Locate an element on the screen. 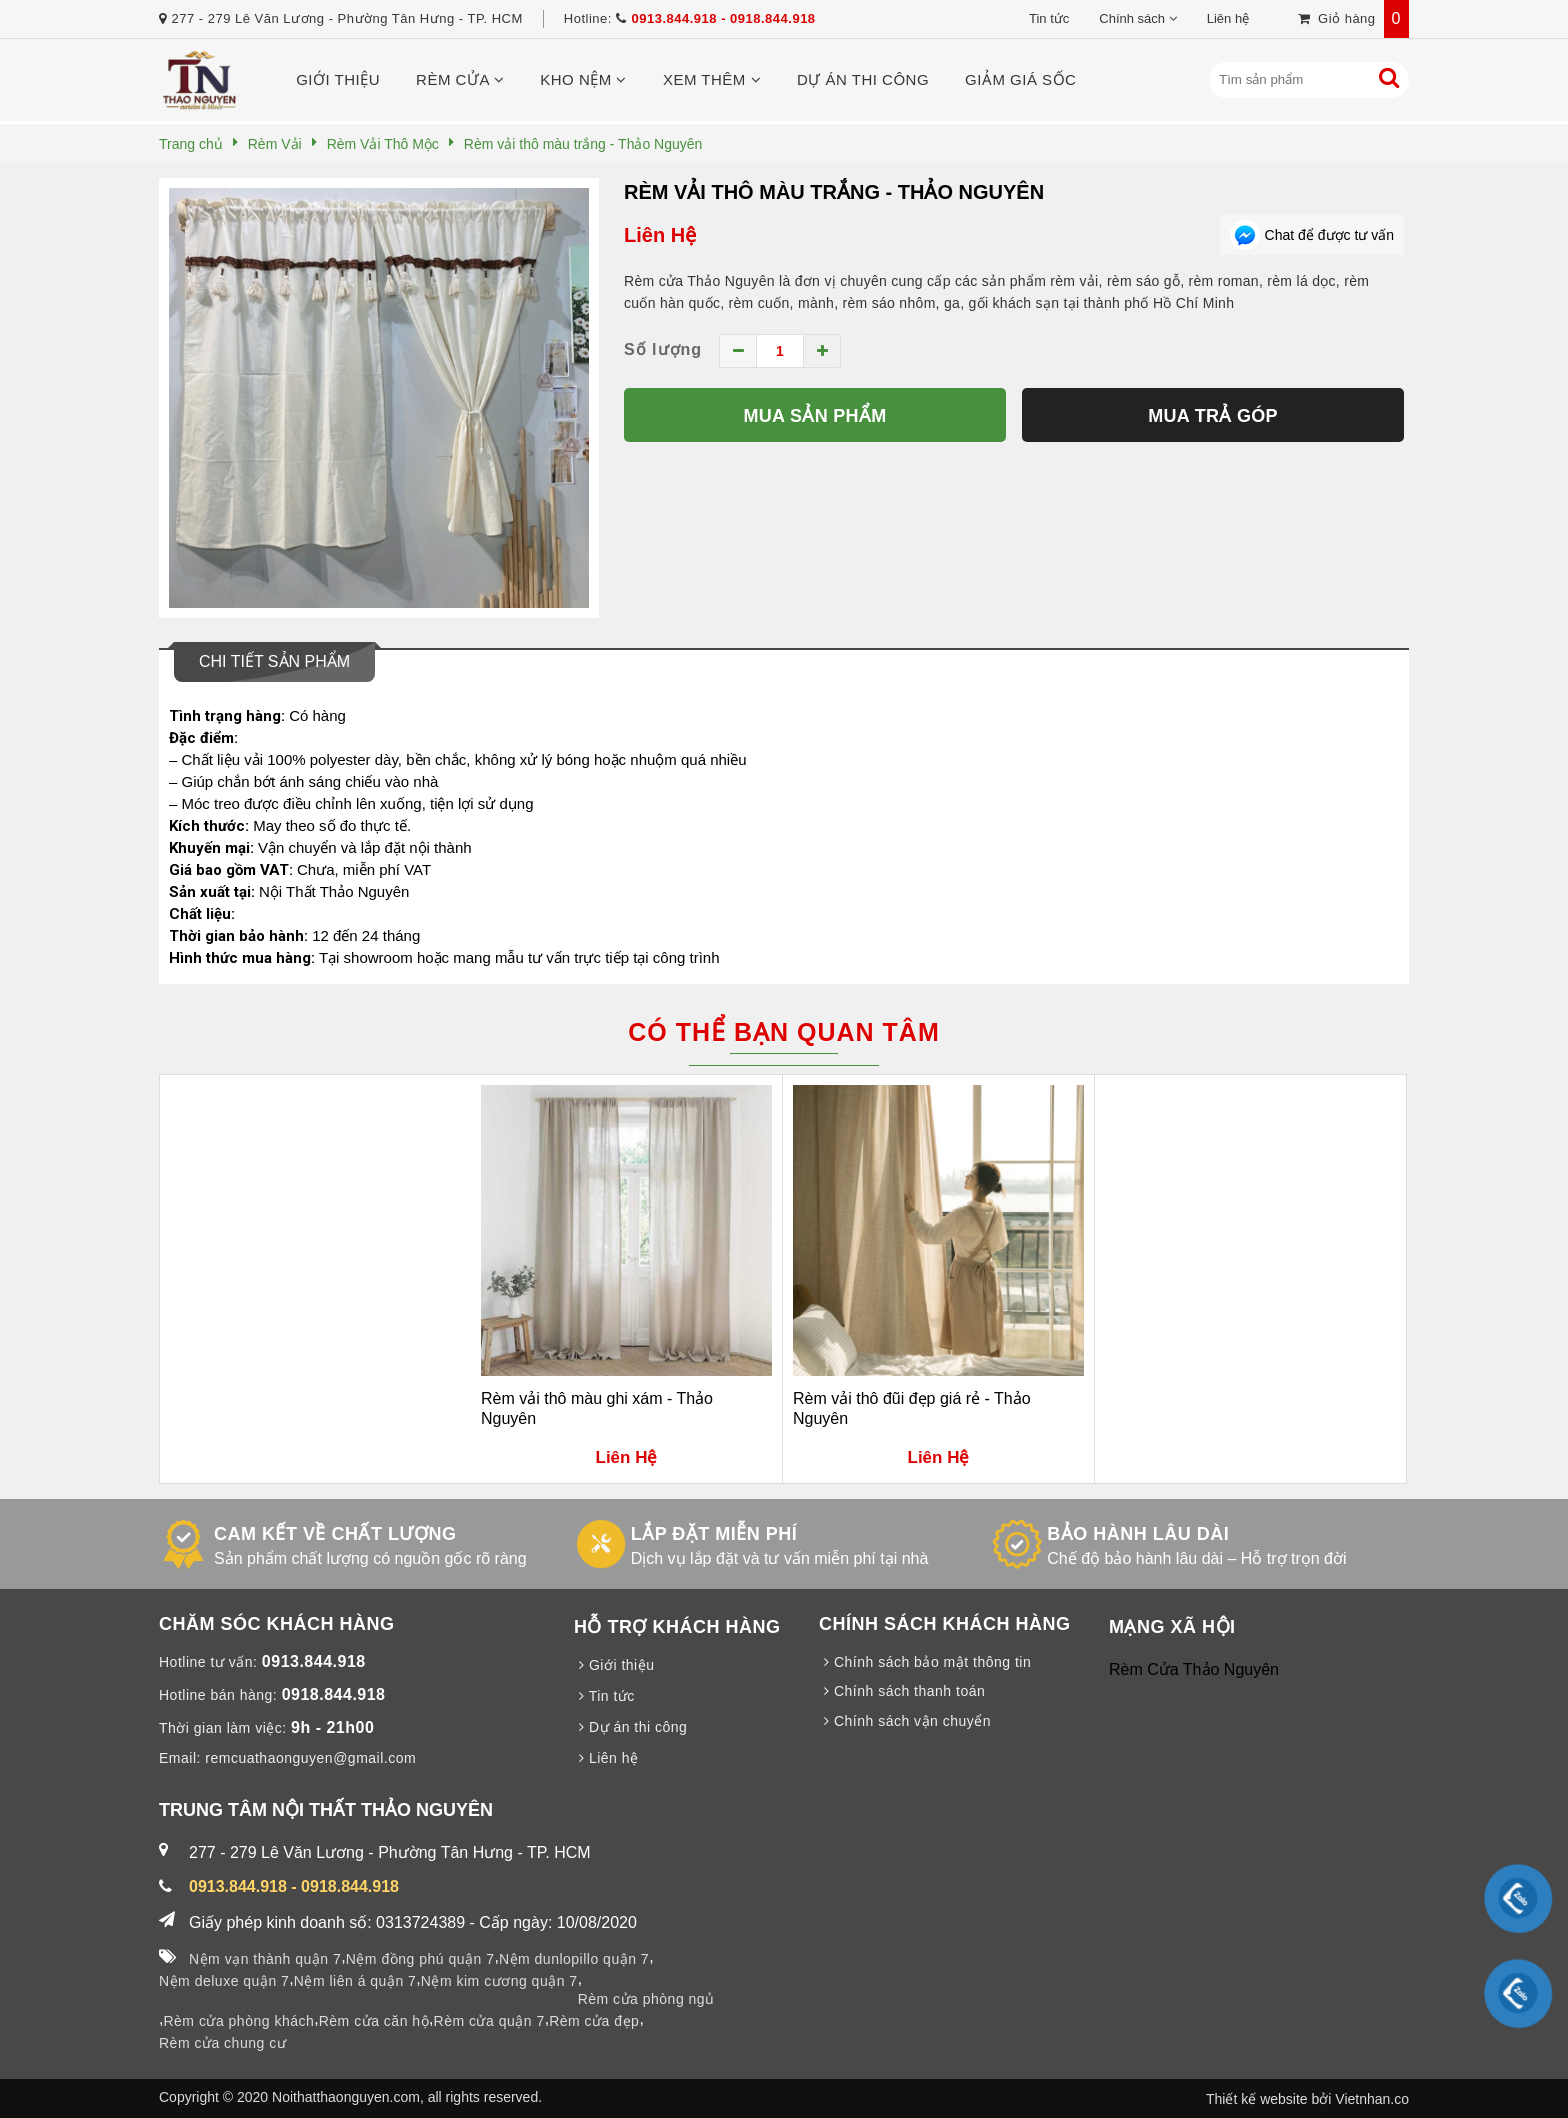  MẠNG XÃ HỘI is located at coordinates (1172, 1627).